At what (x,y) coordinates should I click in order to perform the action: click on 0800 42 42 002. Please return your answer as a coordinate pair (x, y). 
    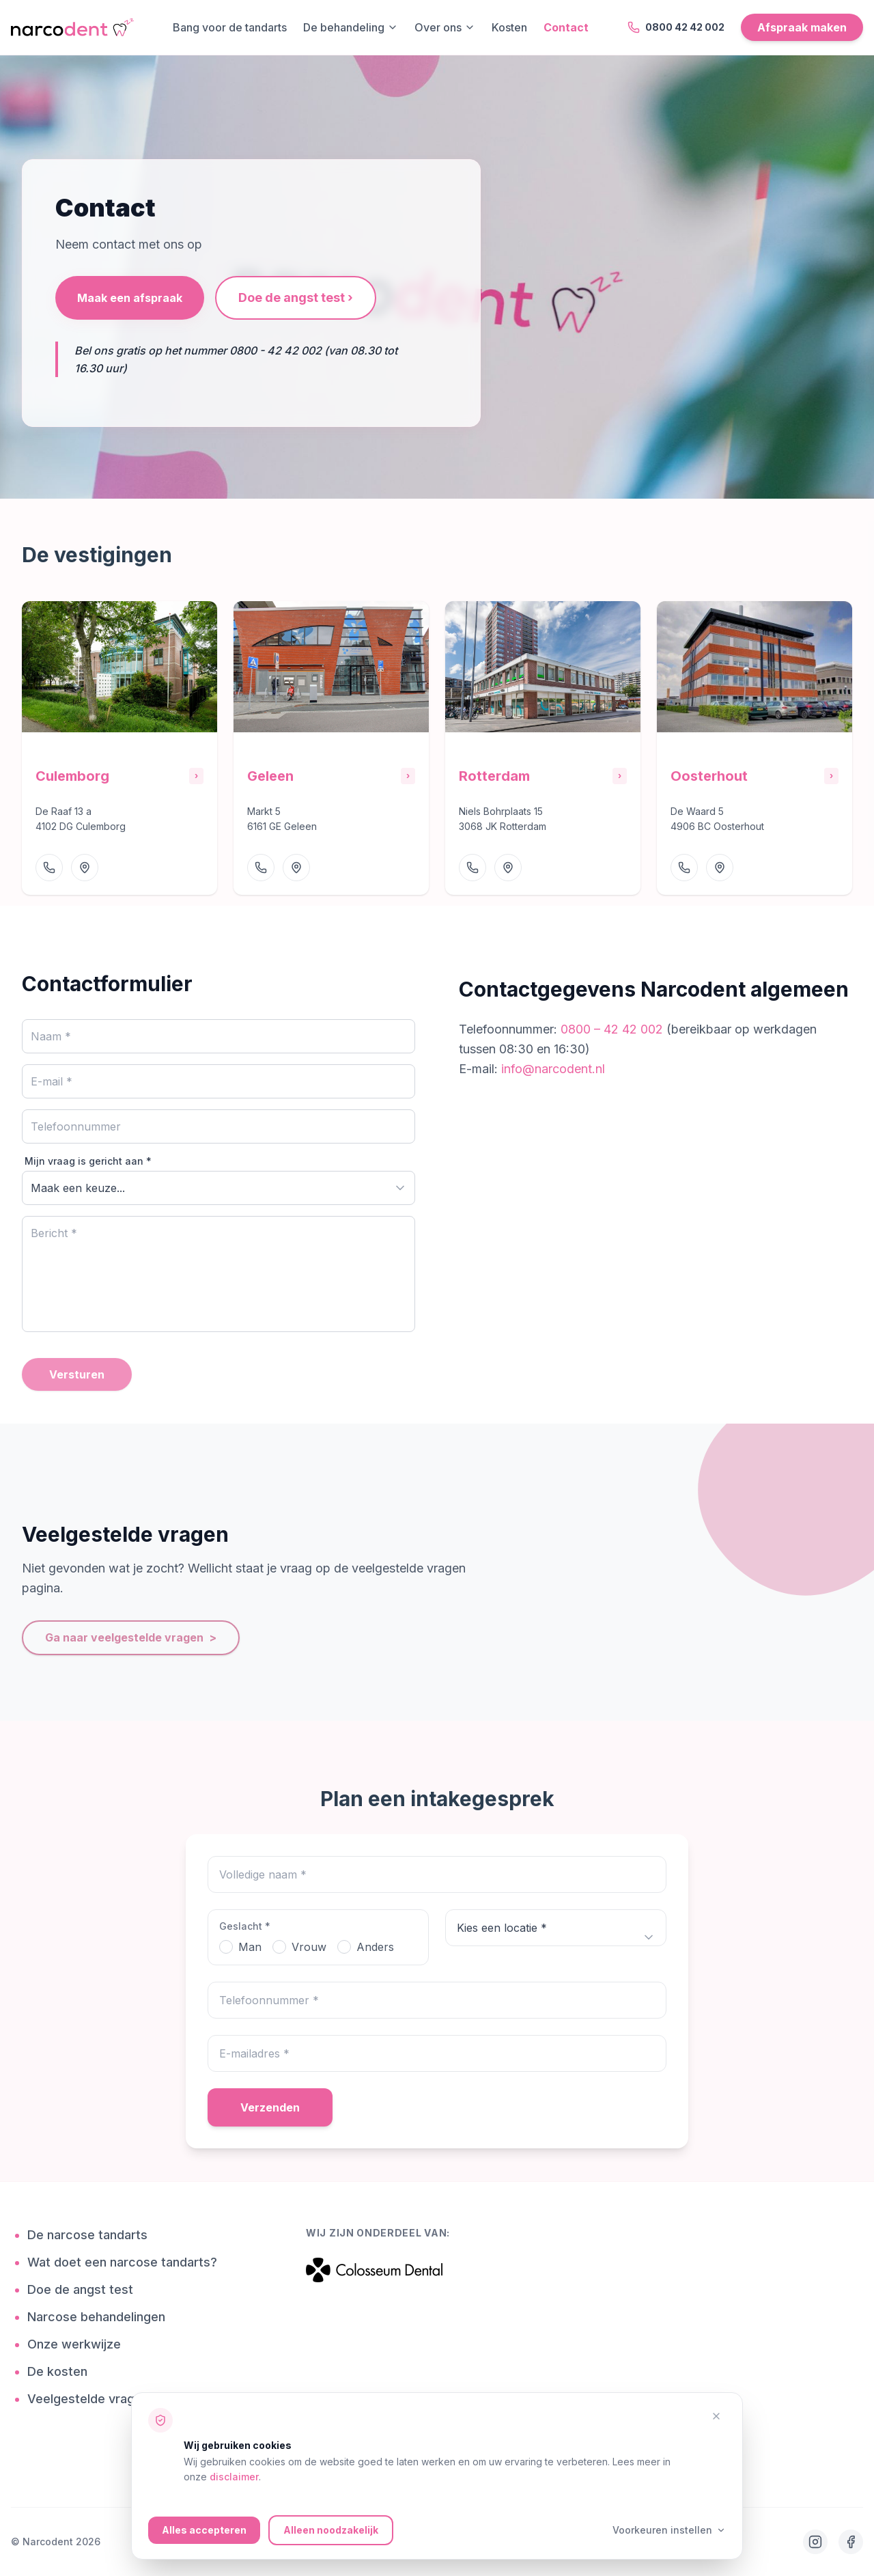
    Looking at the image, I should click on (676, 27).